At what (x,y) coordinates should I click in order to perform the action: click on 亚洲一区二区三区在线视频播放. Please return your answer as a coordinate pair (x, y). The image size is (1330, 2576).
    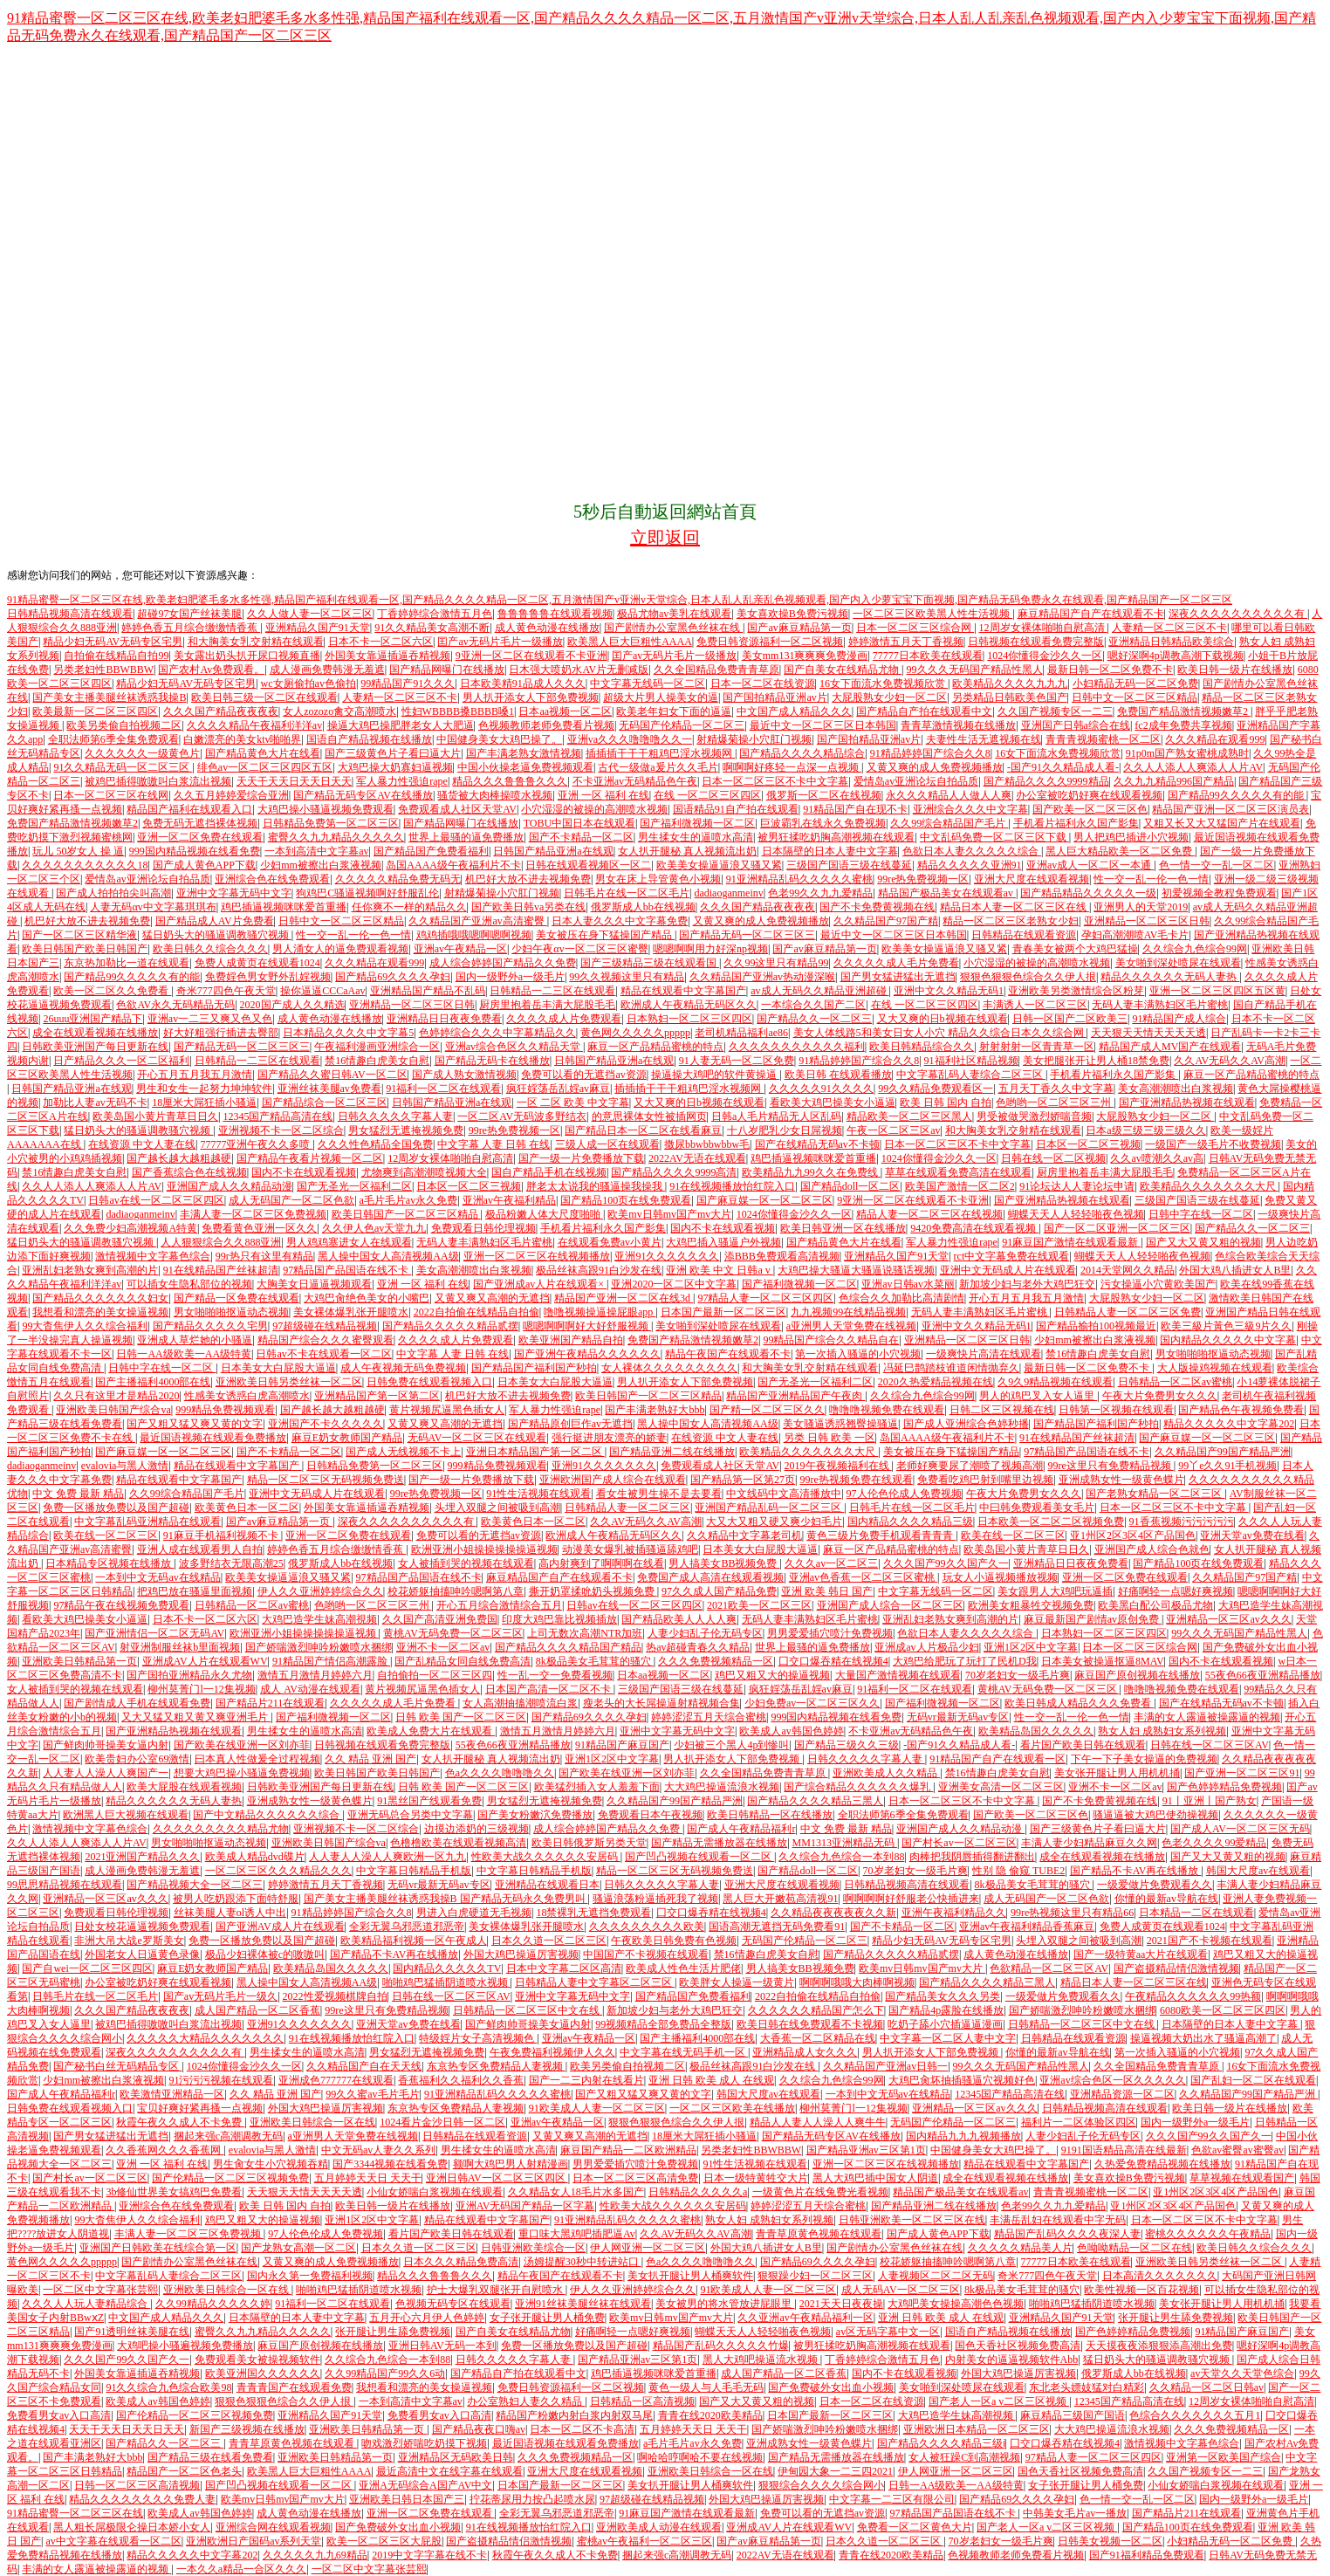
    Looking at the image, I should click on (536, 1256).